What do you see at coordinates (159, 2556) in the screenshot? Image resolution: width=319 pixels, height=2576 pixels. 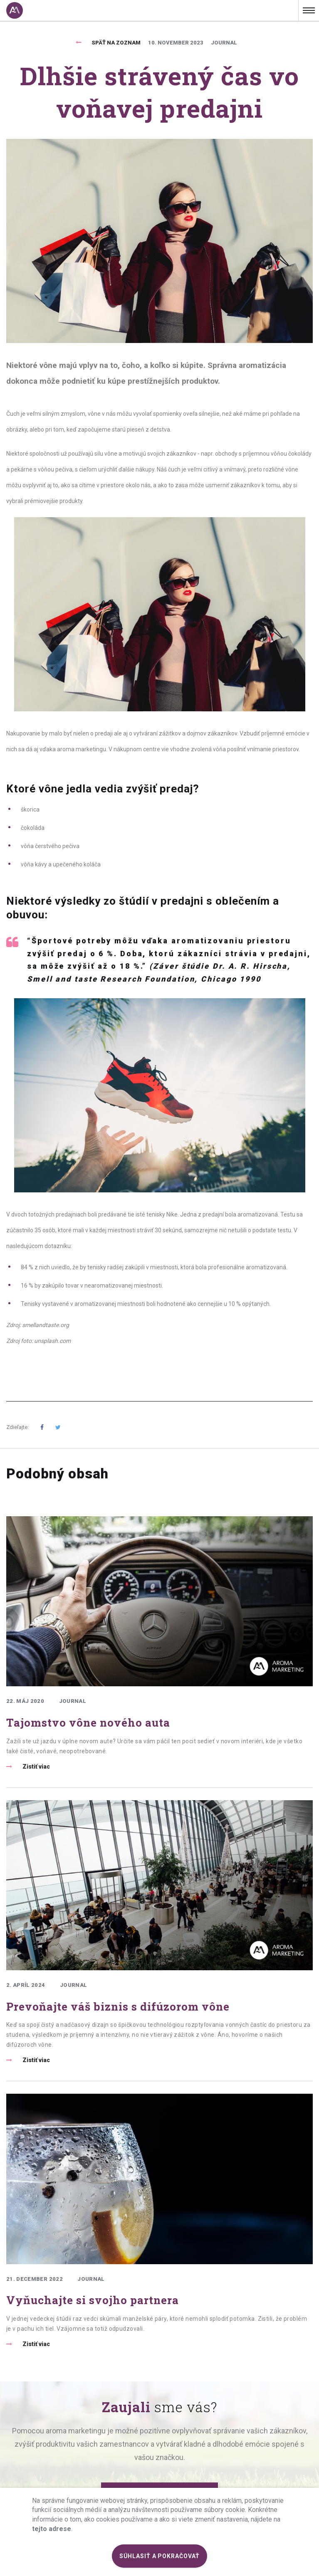 I see `SÚHLASIŤ A POKRAČOVAŤ` at bounding box center [159, 2556].